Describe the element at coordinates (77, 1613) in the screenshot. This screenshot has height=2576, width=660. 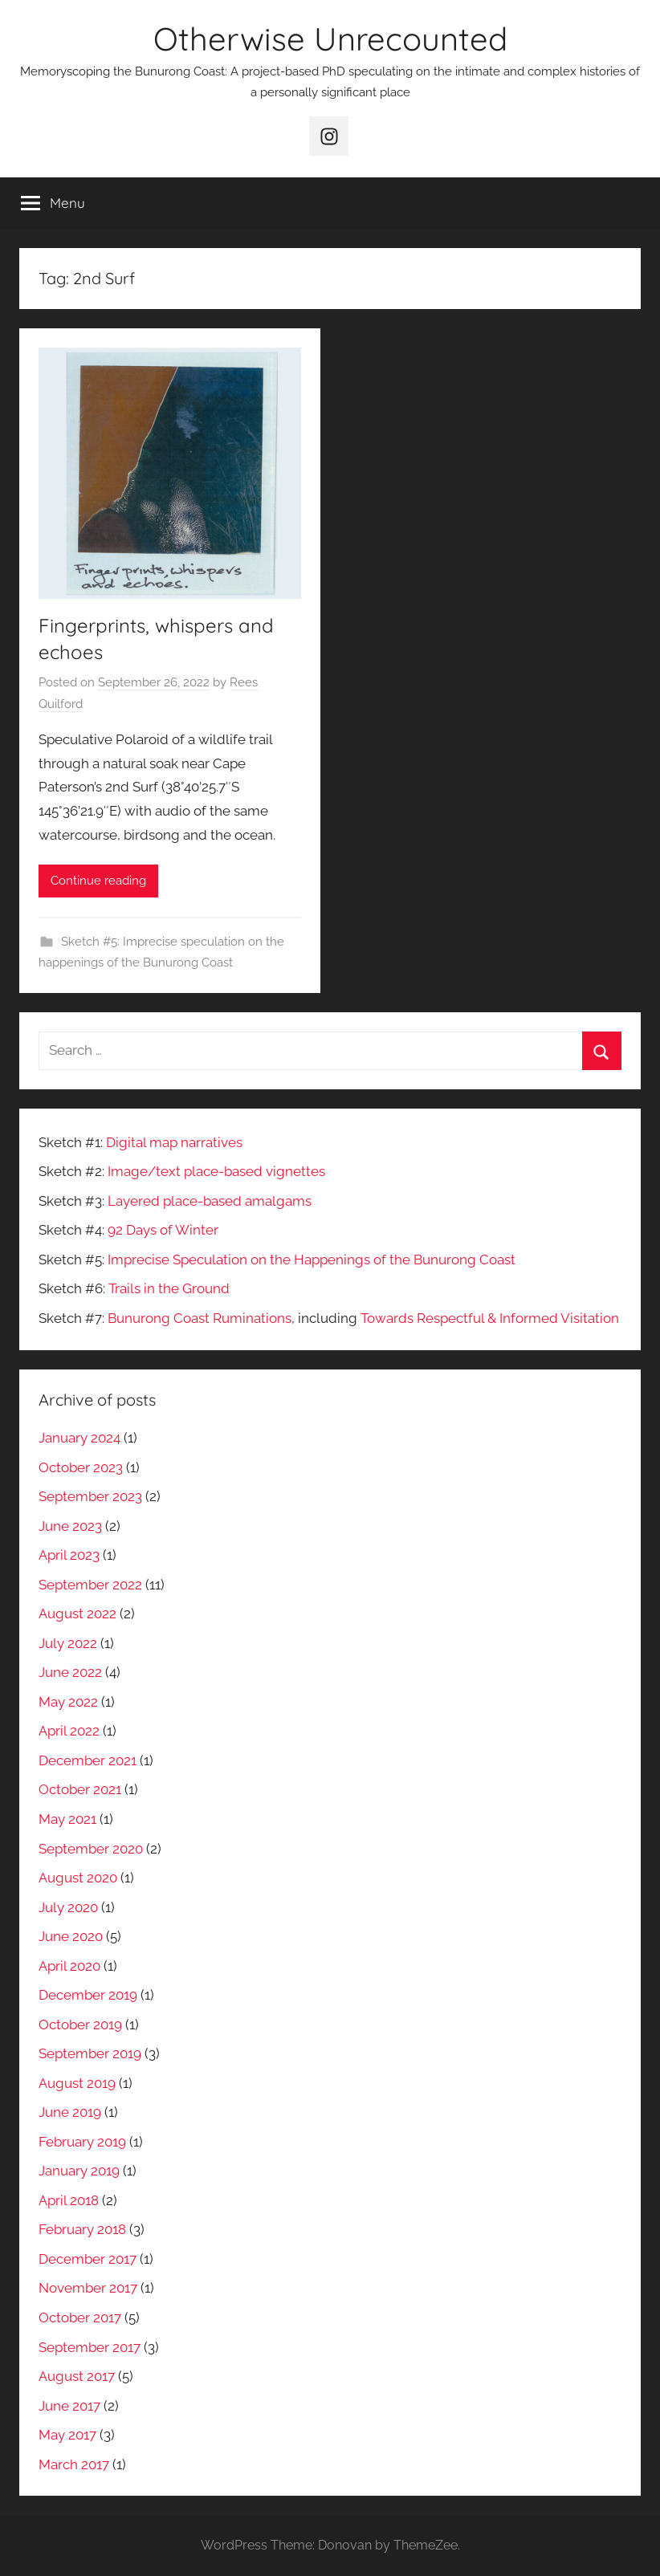
I see `August 2022` at that location.